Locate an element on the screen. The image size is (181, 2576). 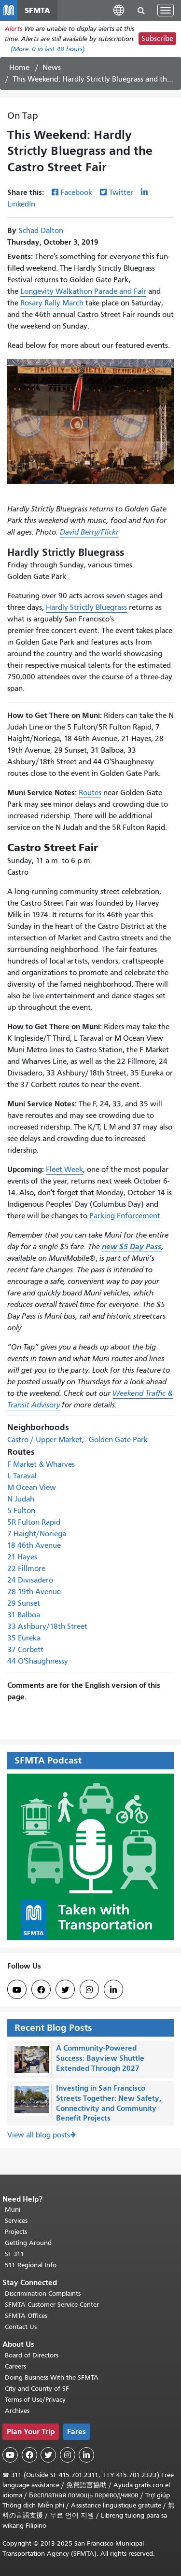
L Taraval is located at coordinates (22, 1476).